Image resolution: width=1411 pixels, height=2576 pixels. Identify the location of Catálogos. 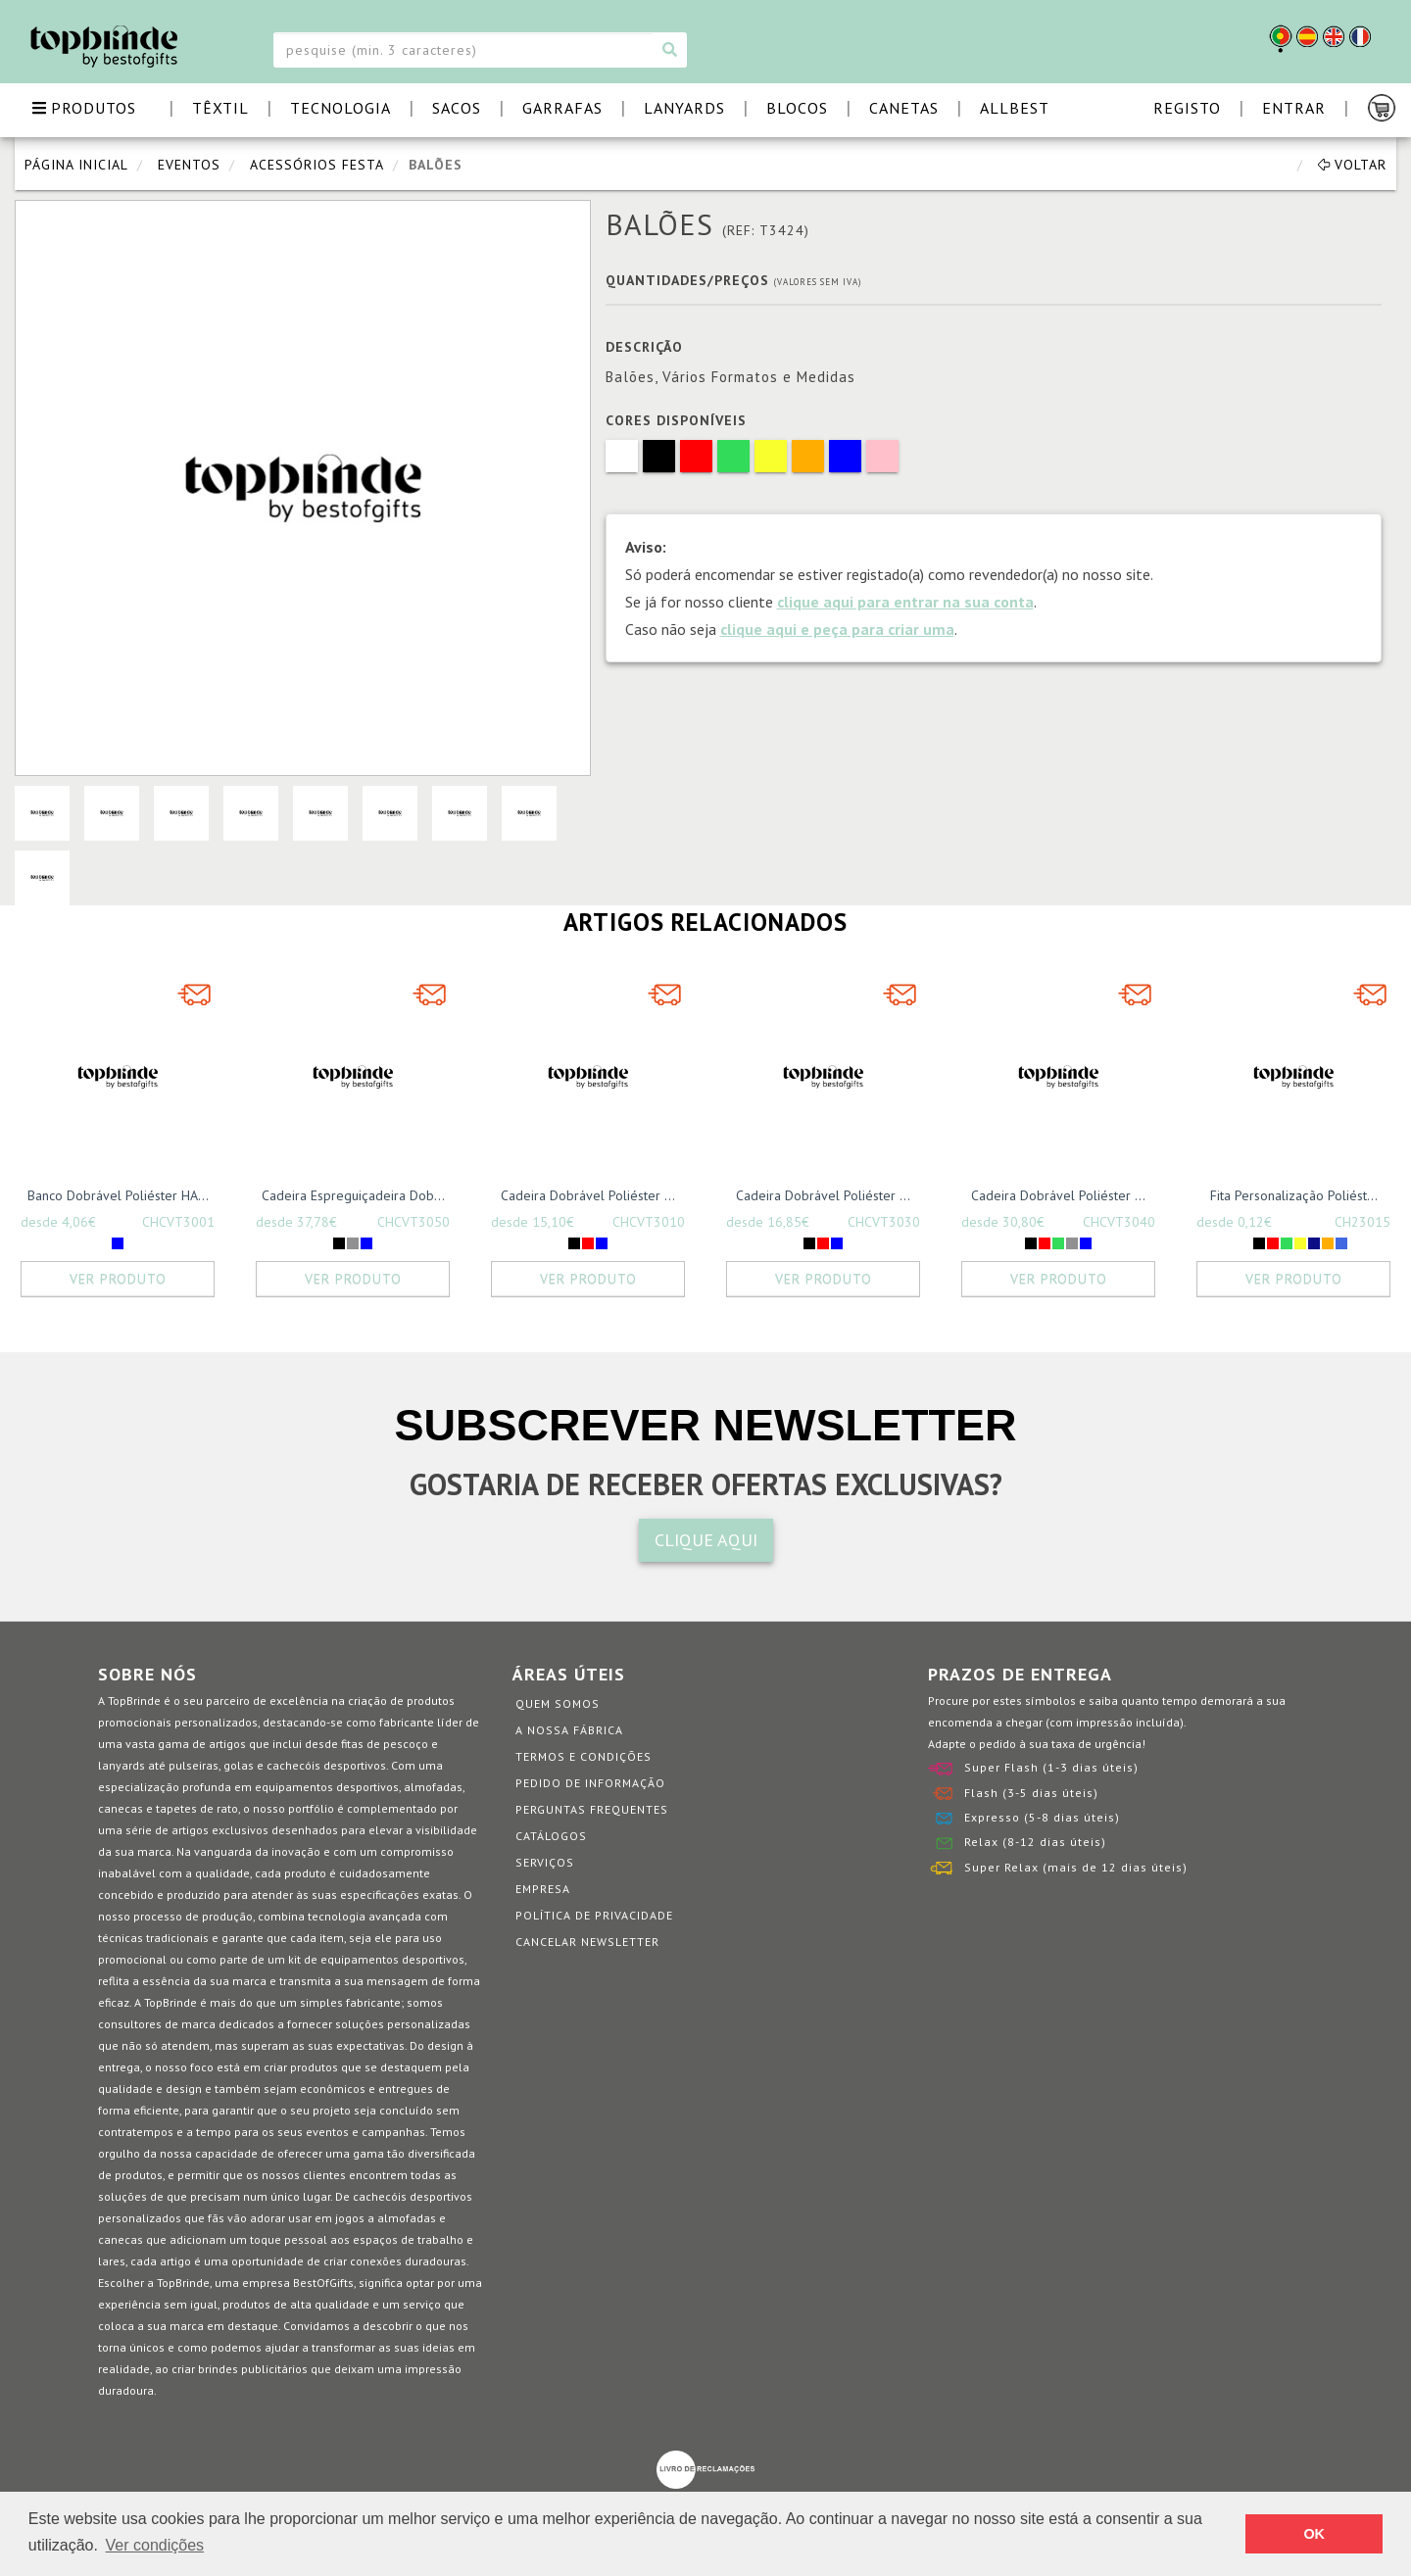
(551, 1835).